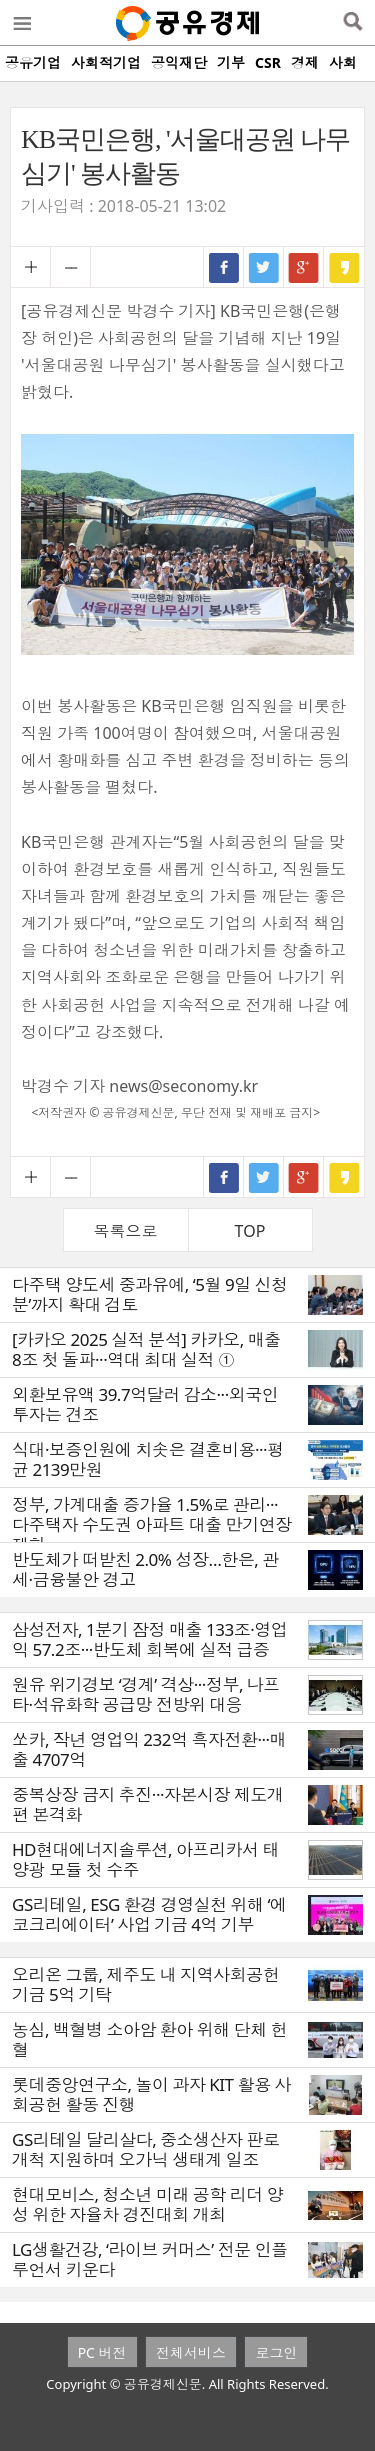  What do you see at coordinates (21, 23) in the screenshot?
I see `메뉴열기/닫기` at bounding box center [21, 23].